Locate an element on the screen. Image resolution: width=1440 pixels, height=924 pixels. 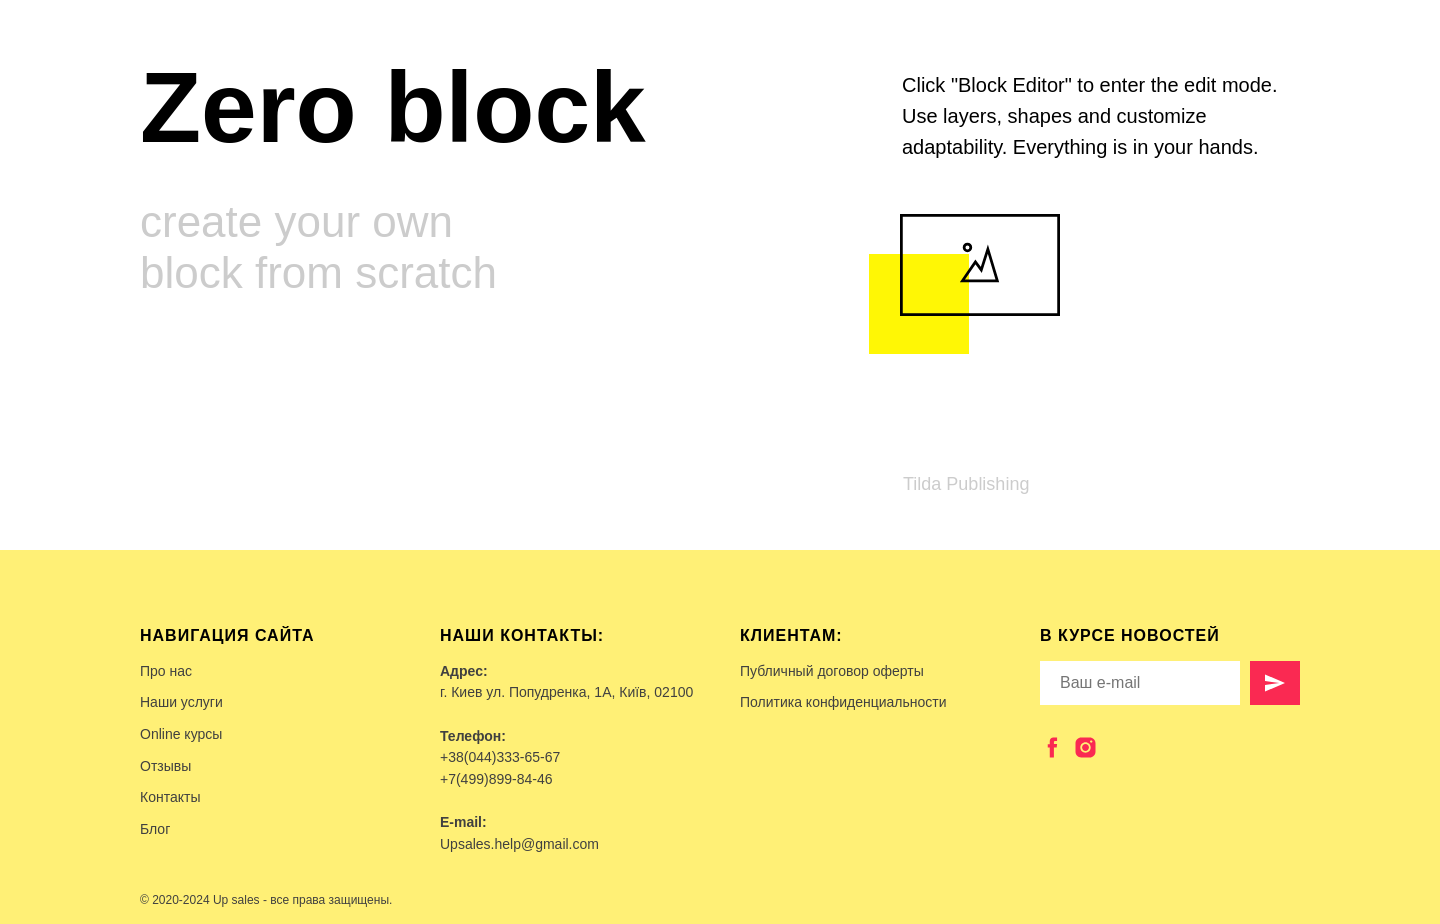
+38(044)333-65-67 is located at coordinates (500, 757).